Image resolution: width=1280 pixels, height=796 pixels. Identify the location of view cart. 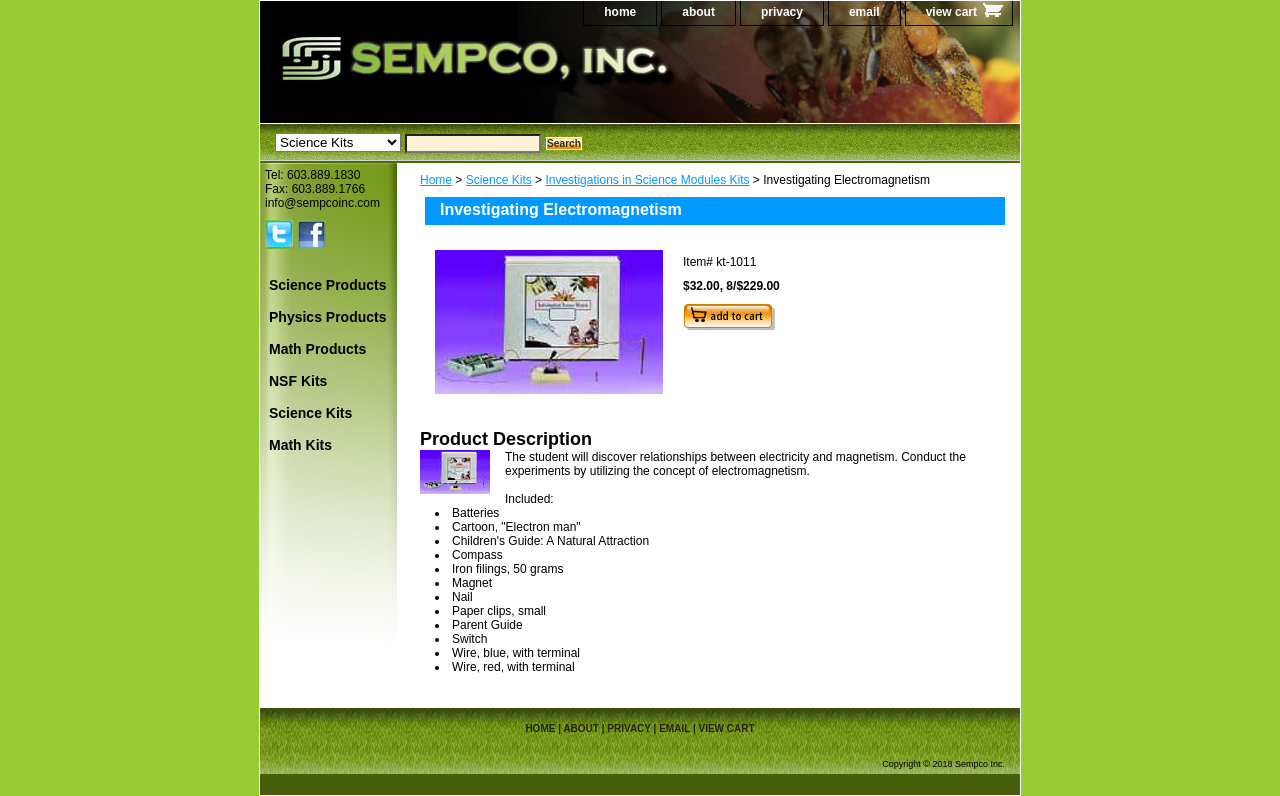
(951, 12).